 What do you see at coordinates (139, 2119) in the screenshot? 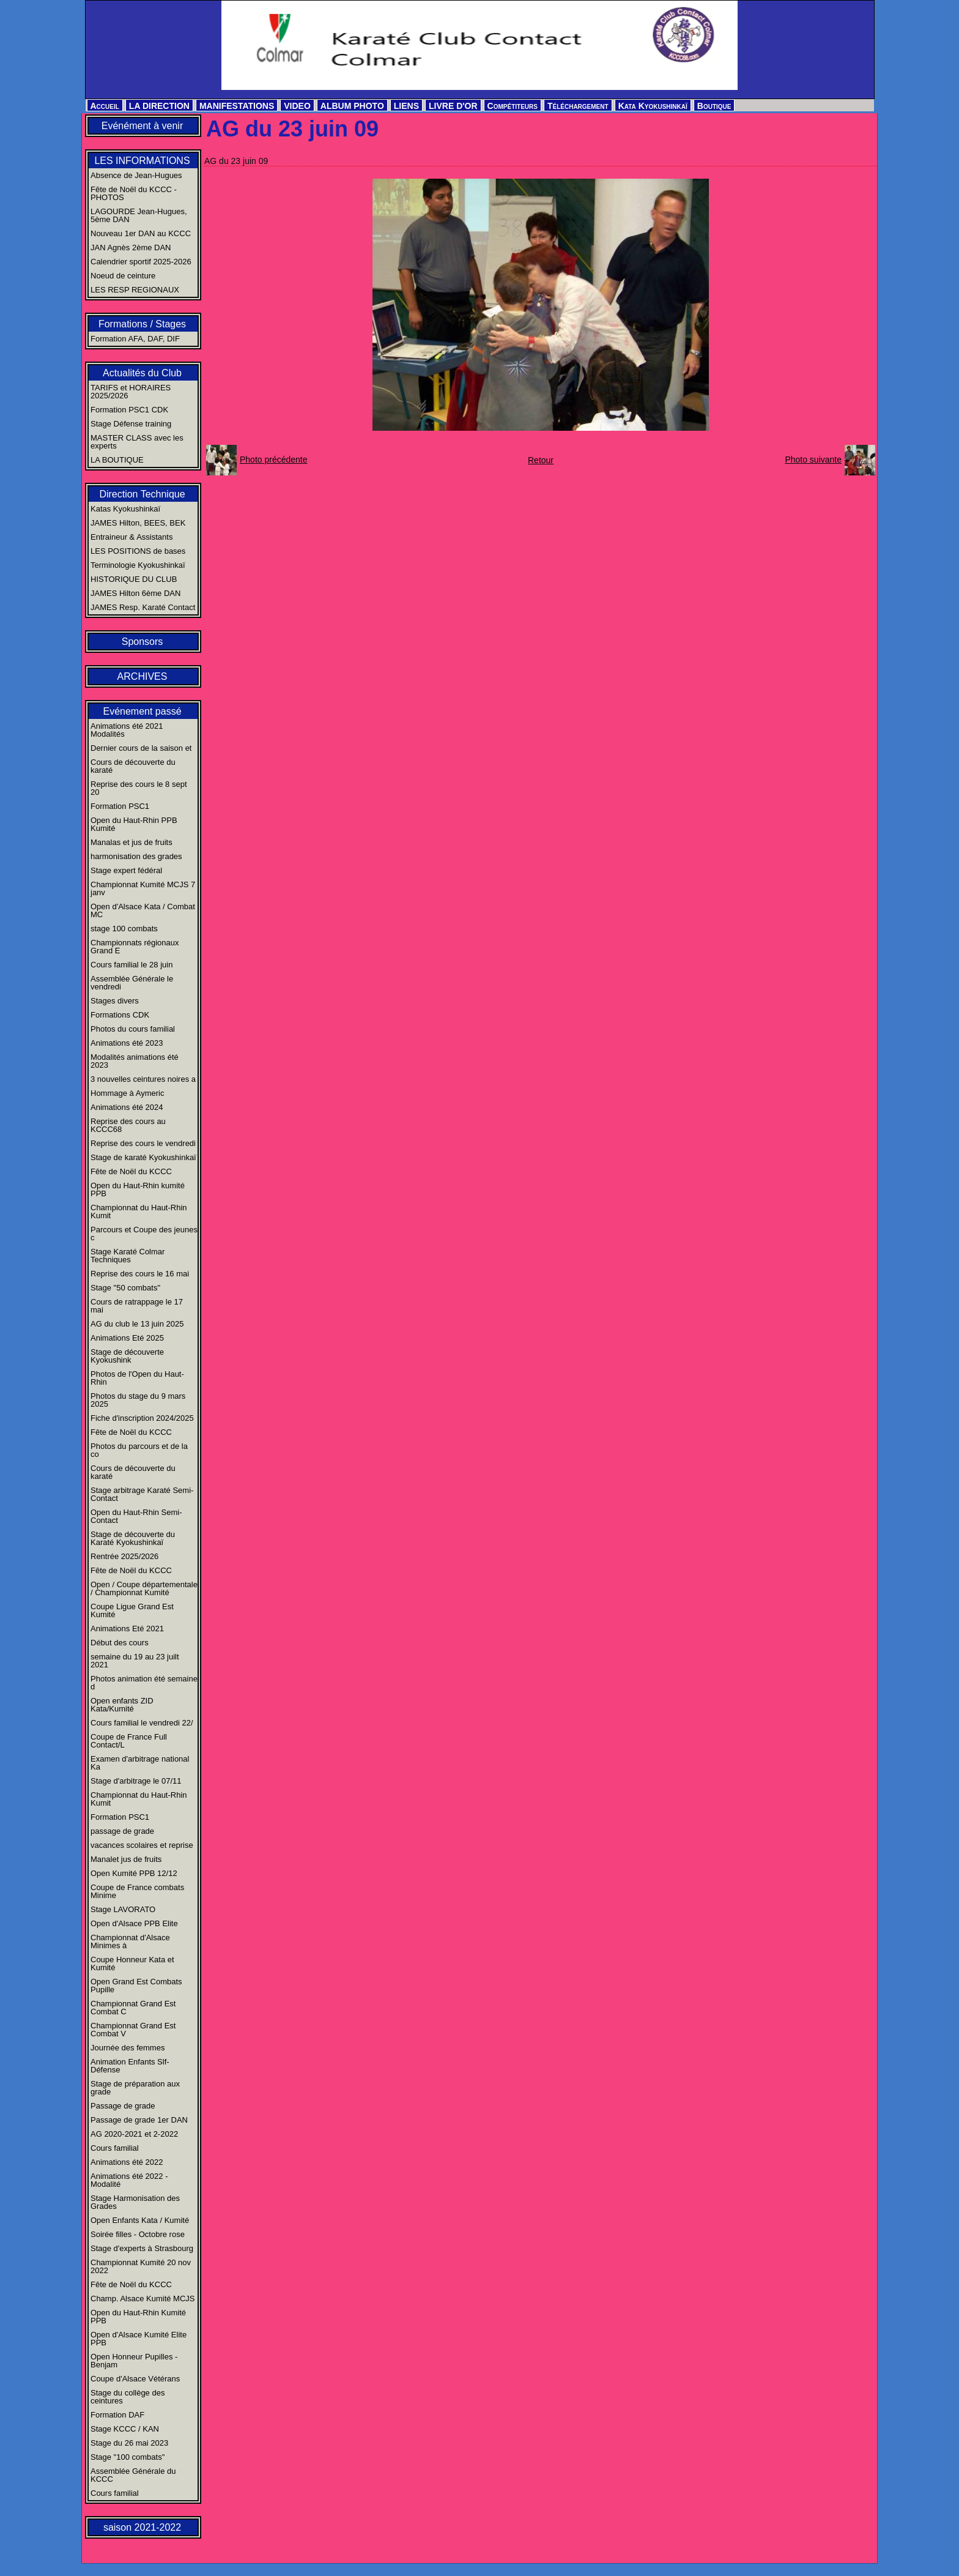
I see `Passage de grade 1er DAN` at bounding box center [139, 2119].